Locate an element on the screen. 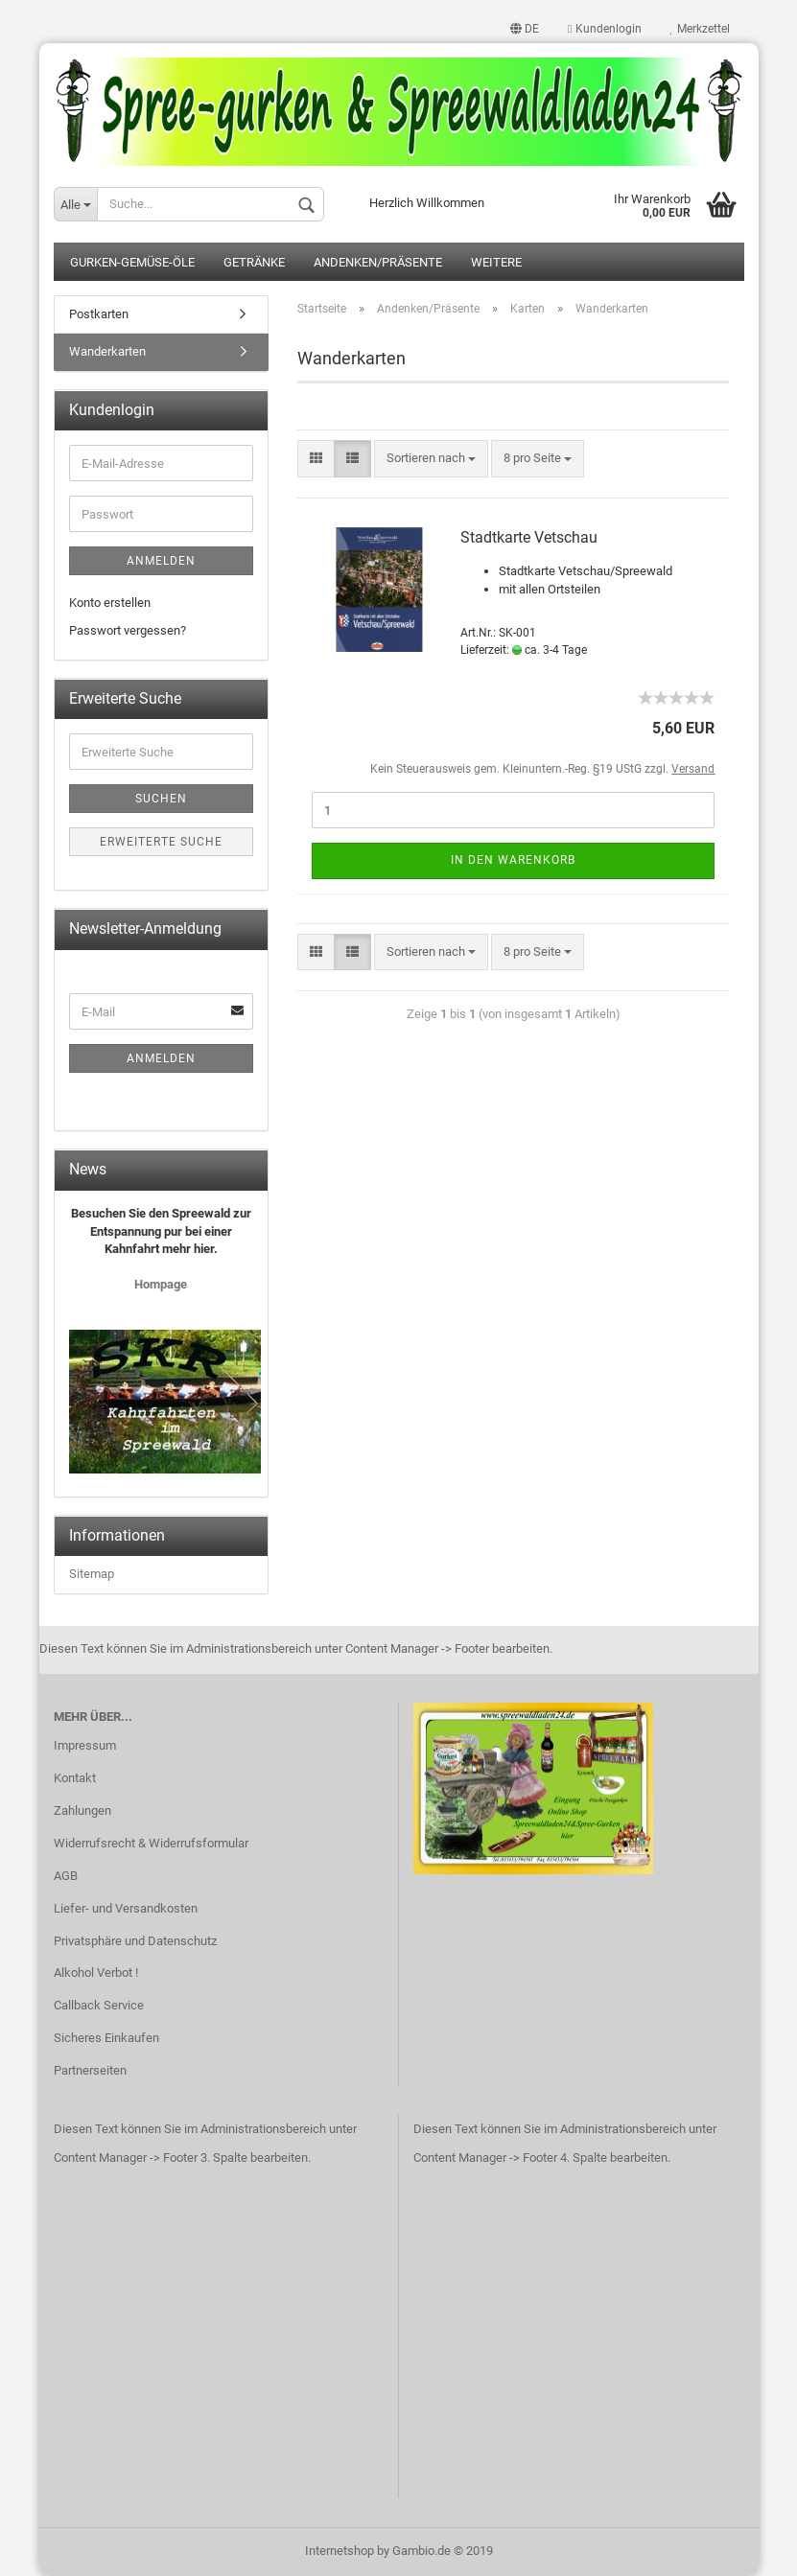  Suchen is located at coordinates (161, 798).